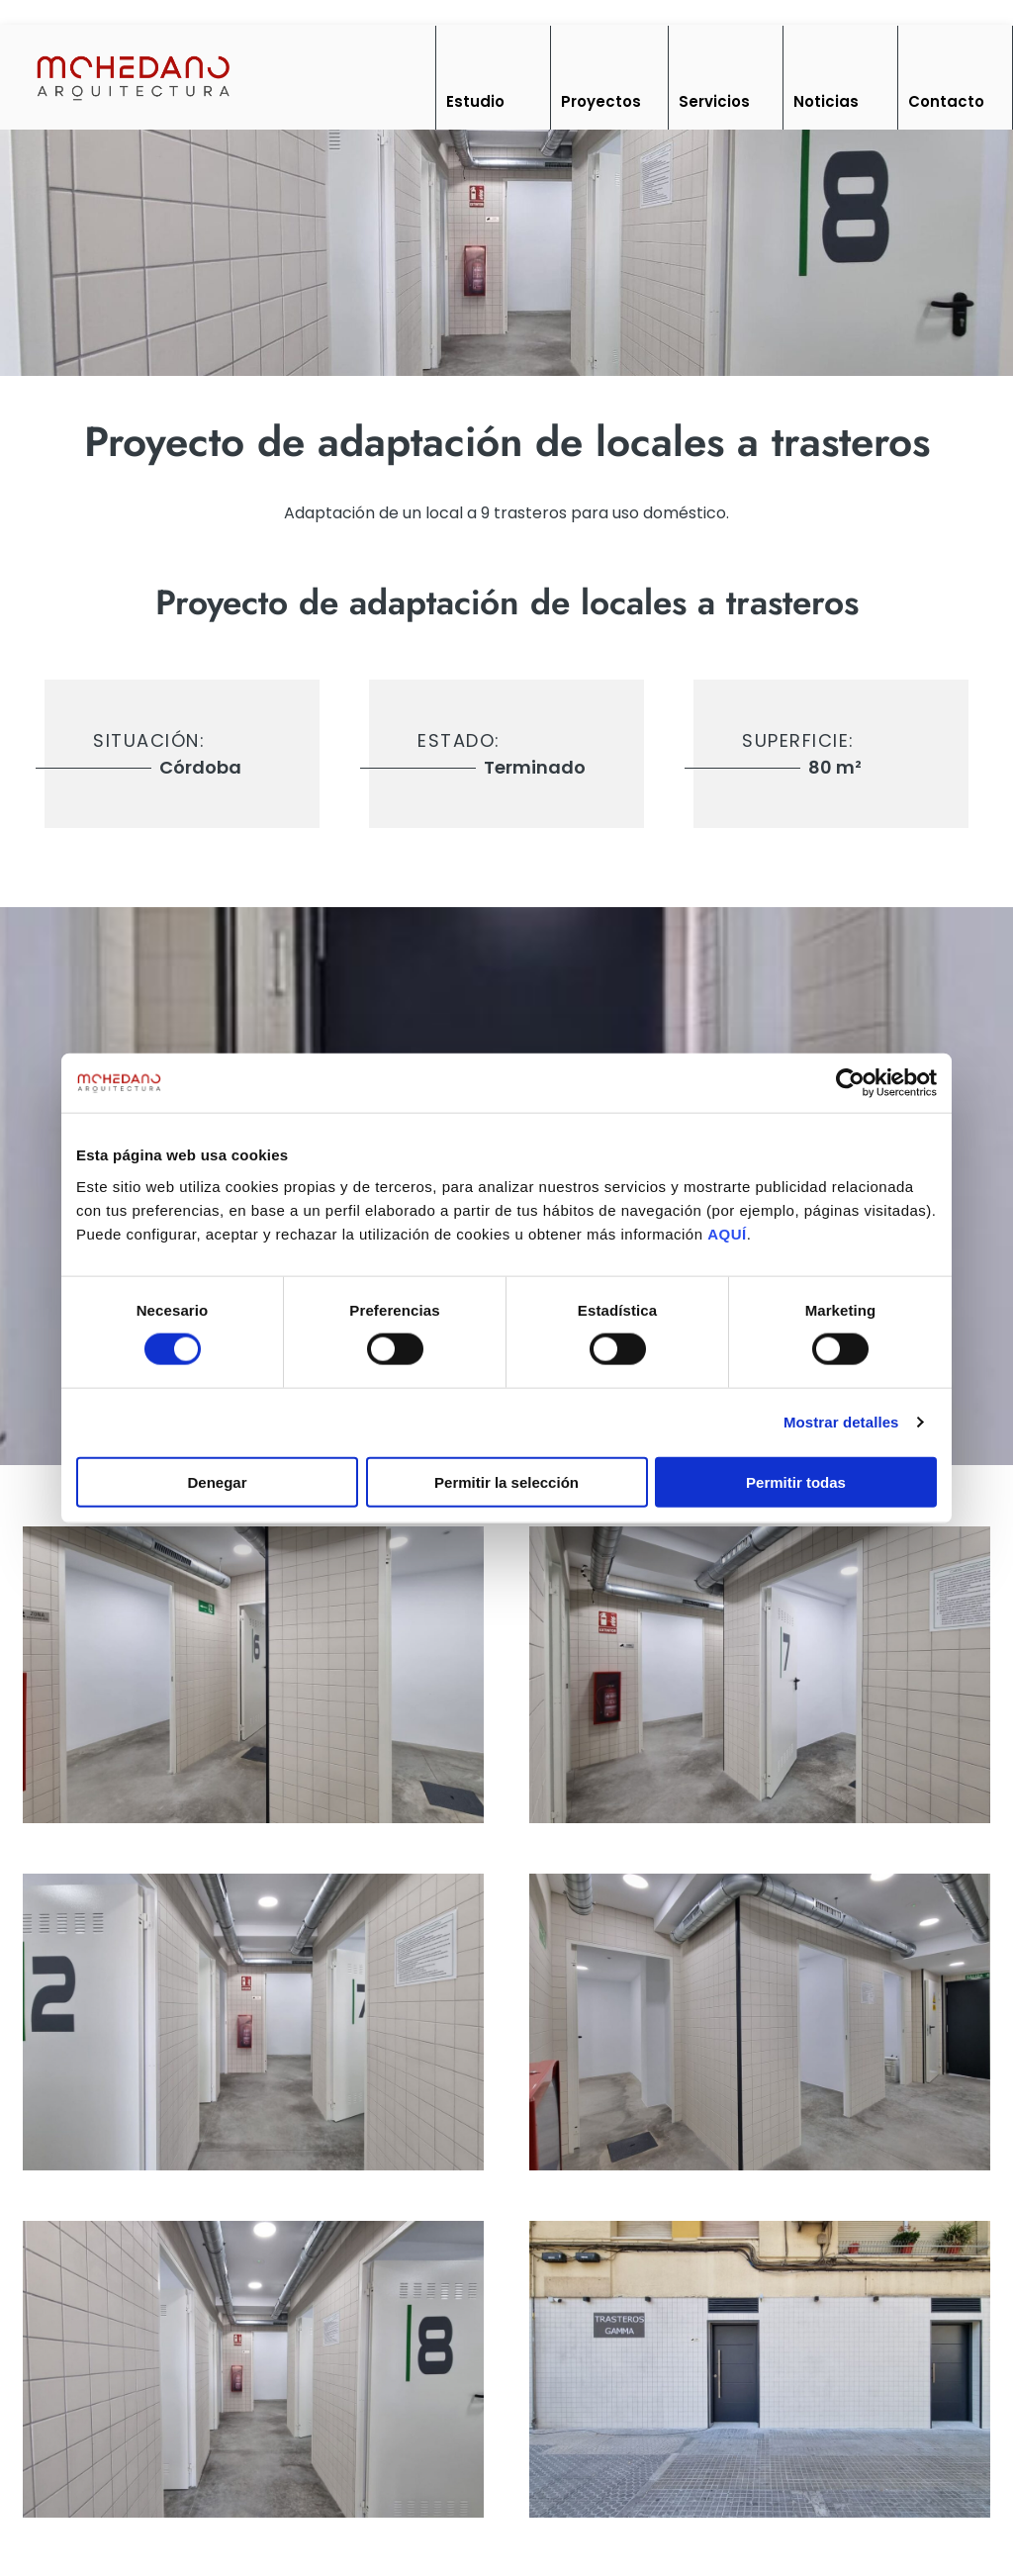  I want to click on [Cookiebot de Usercentrics - se abre en una nueva pestaña], so click(850, 1083).